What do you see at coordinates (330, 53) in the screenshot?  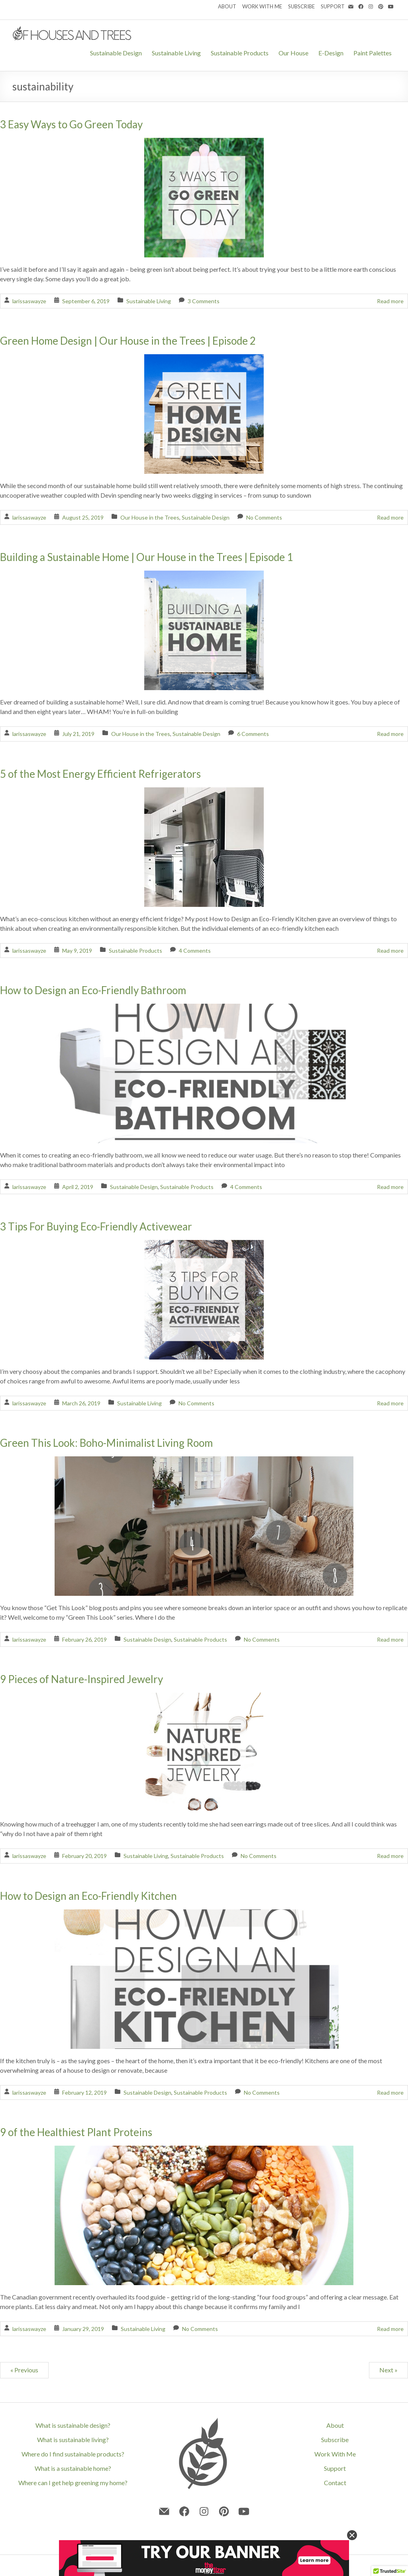 I see `E-Design` at bounding box center [330, 53].